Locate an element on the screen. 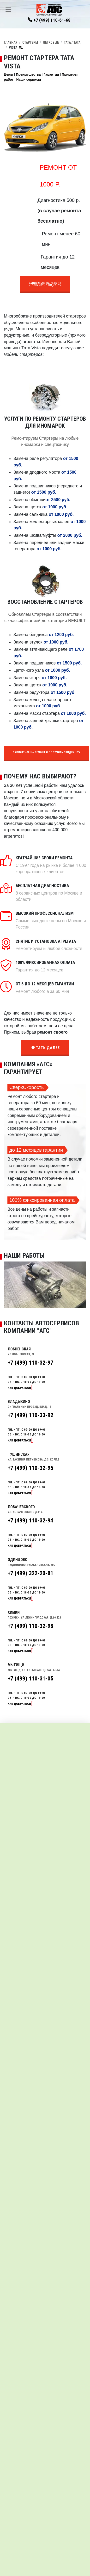  Как добраться is located at coordinates (19, 1388).